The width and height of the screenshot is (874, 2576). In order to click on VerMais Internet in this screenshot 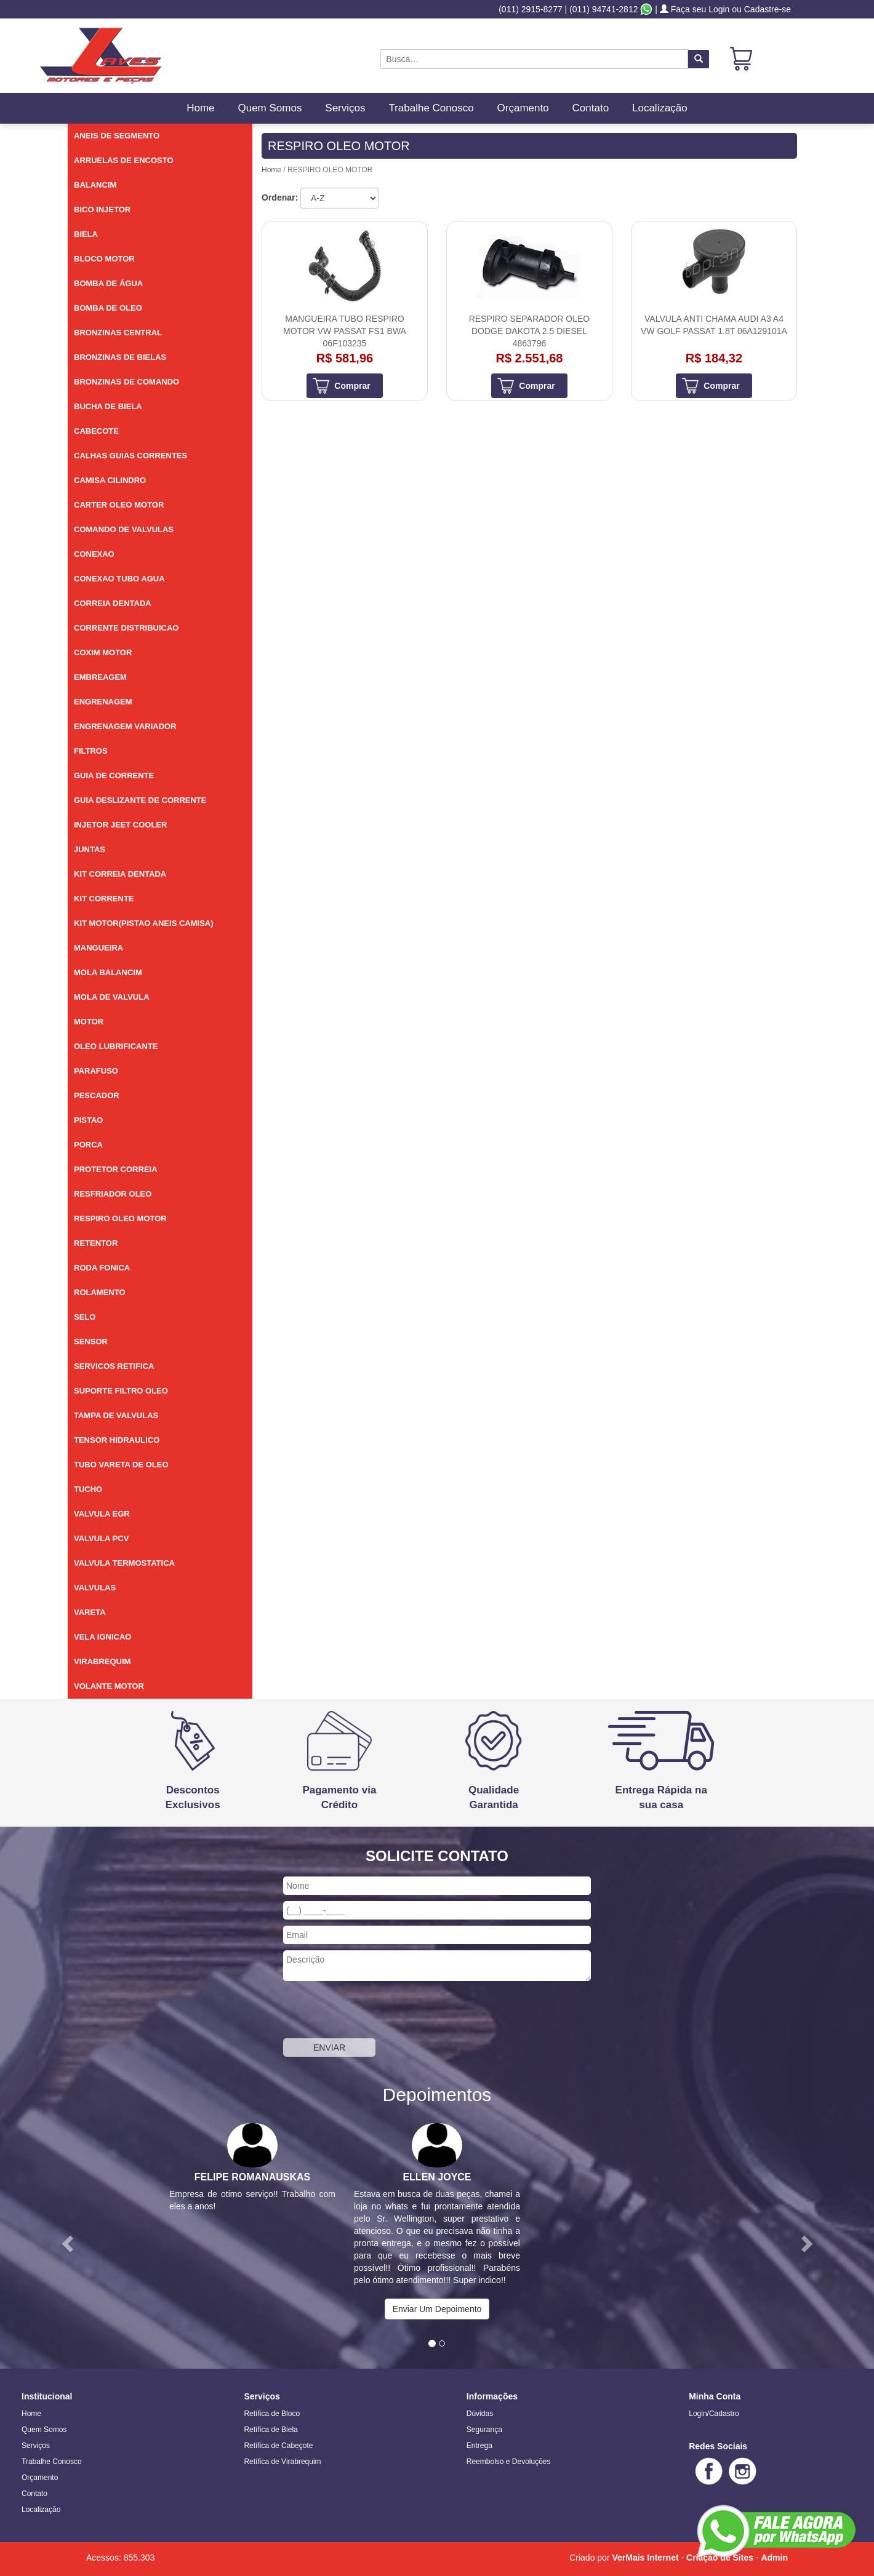, I will do `click(645, 2557)`.